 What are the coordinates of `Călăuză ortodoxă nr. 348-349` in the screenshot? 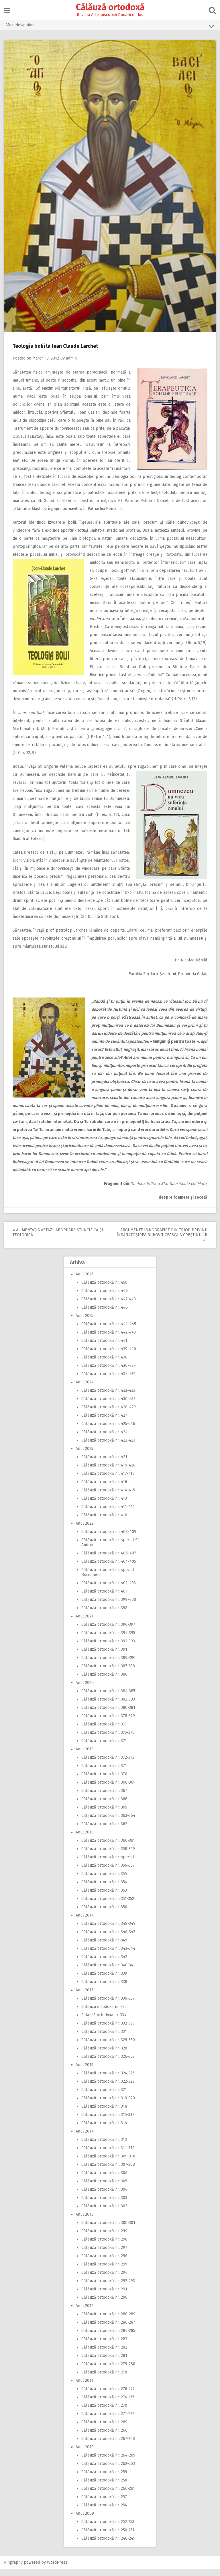 It's located at (108, 1930).